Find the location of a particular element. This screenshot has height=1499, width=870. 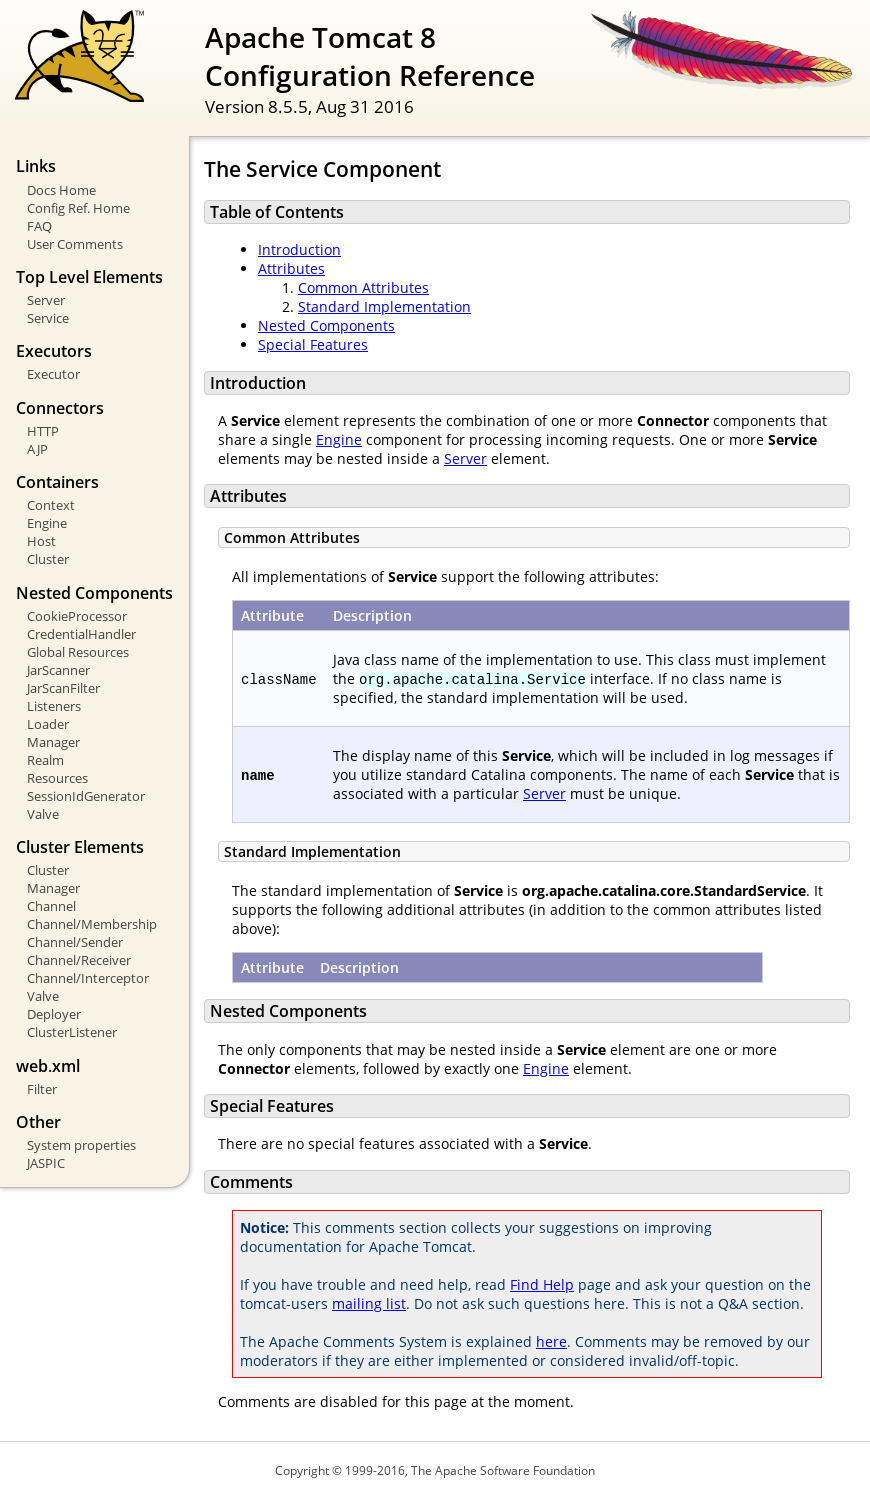

Special Features is located at coordinates (313, 344).